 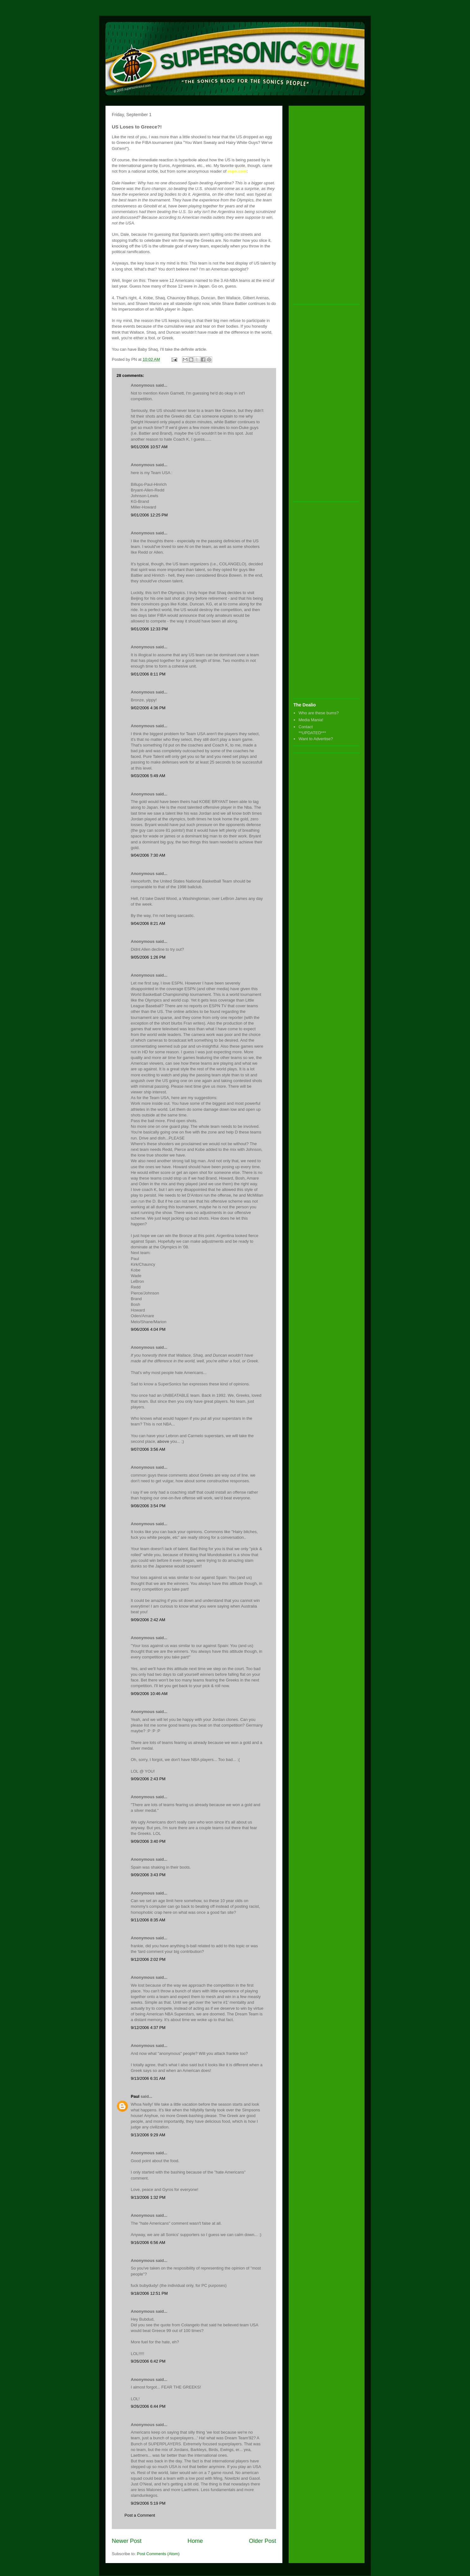 What do you see at coordinates (149, 2293) in the screenshot?
I see `9/18/2006 12:51 PM` at bounding box center [149, 2293].